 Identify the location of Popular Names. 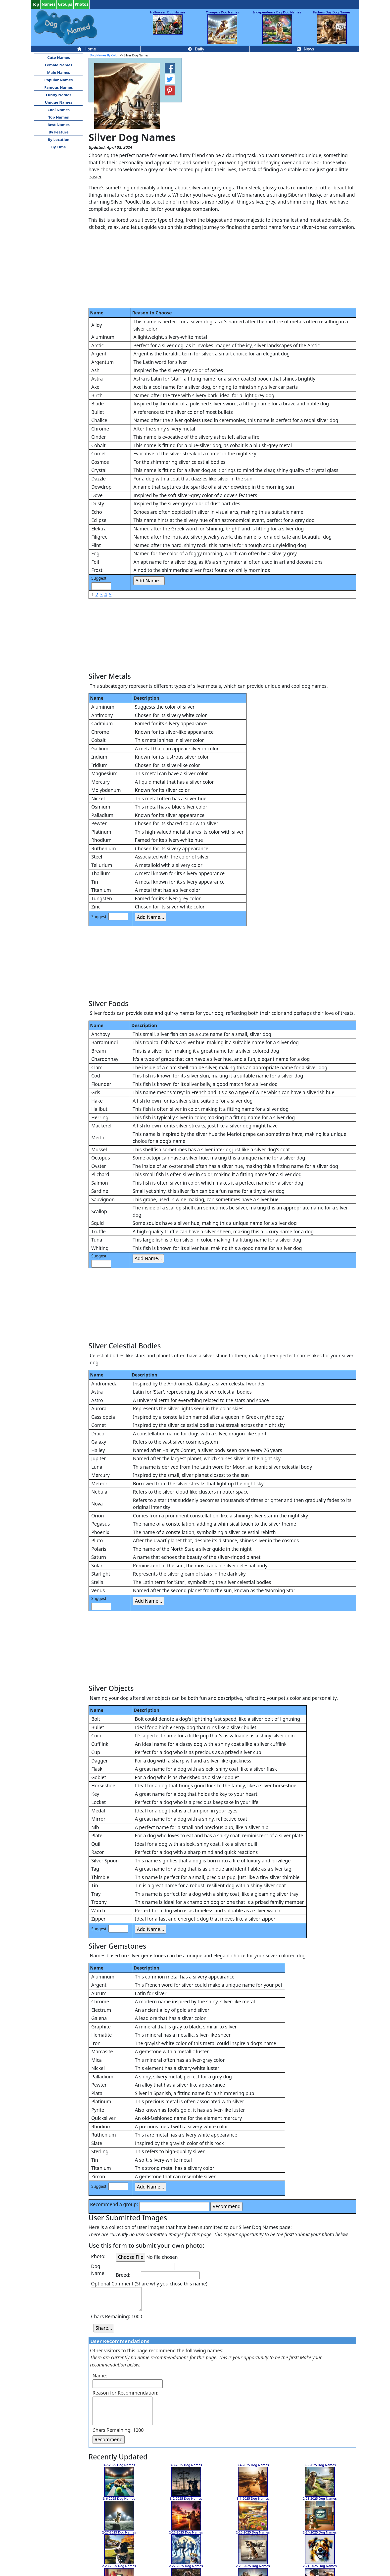
(58, 79).